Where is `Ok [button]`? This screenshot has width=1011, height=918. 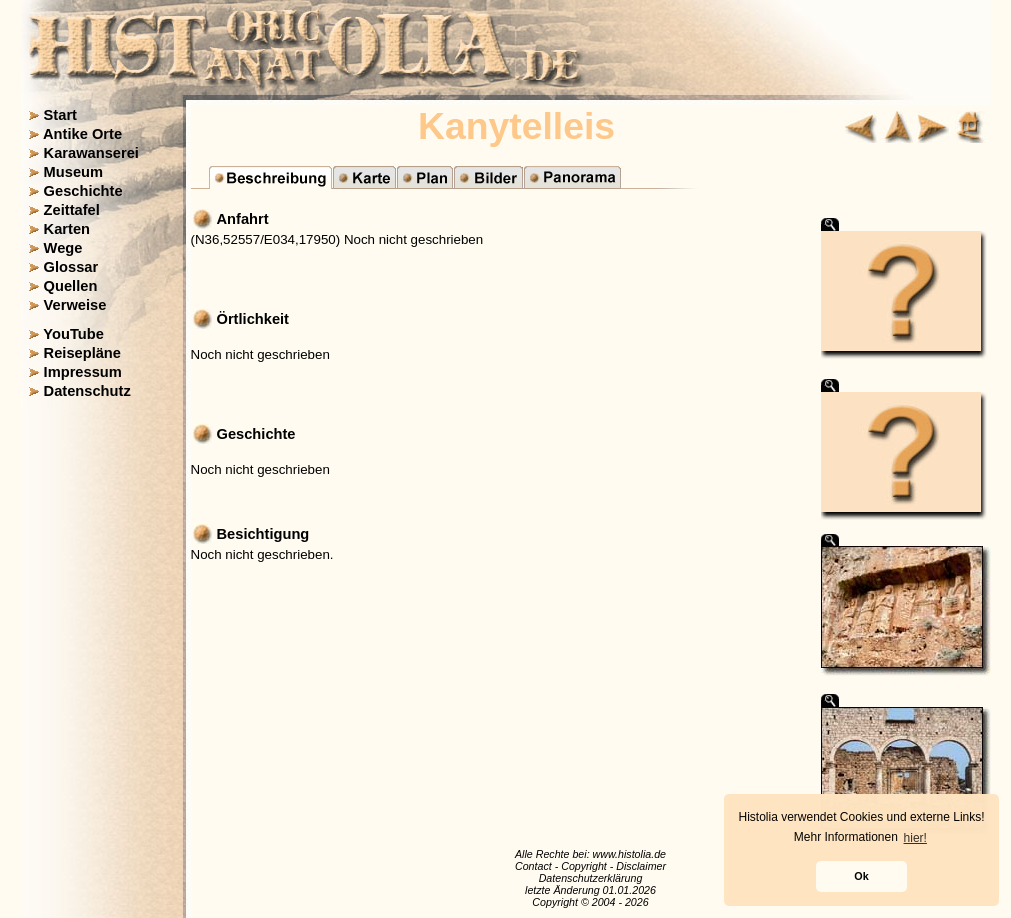 Ok [button] is located at coordinates (861, 876).